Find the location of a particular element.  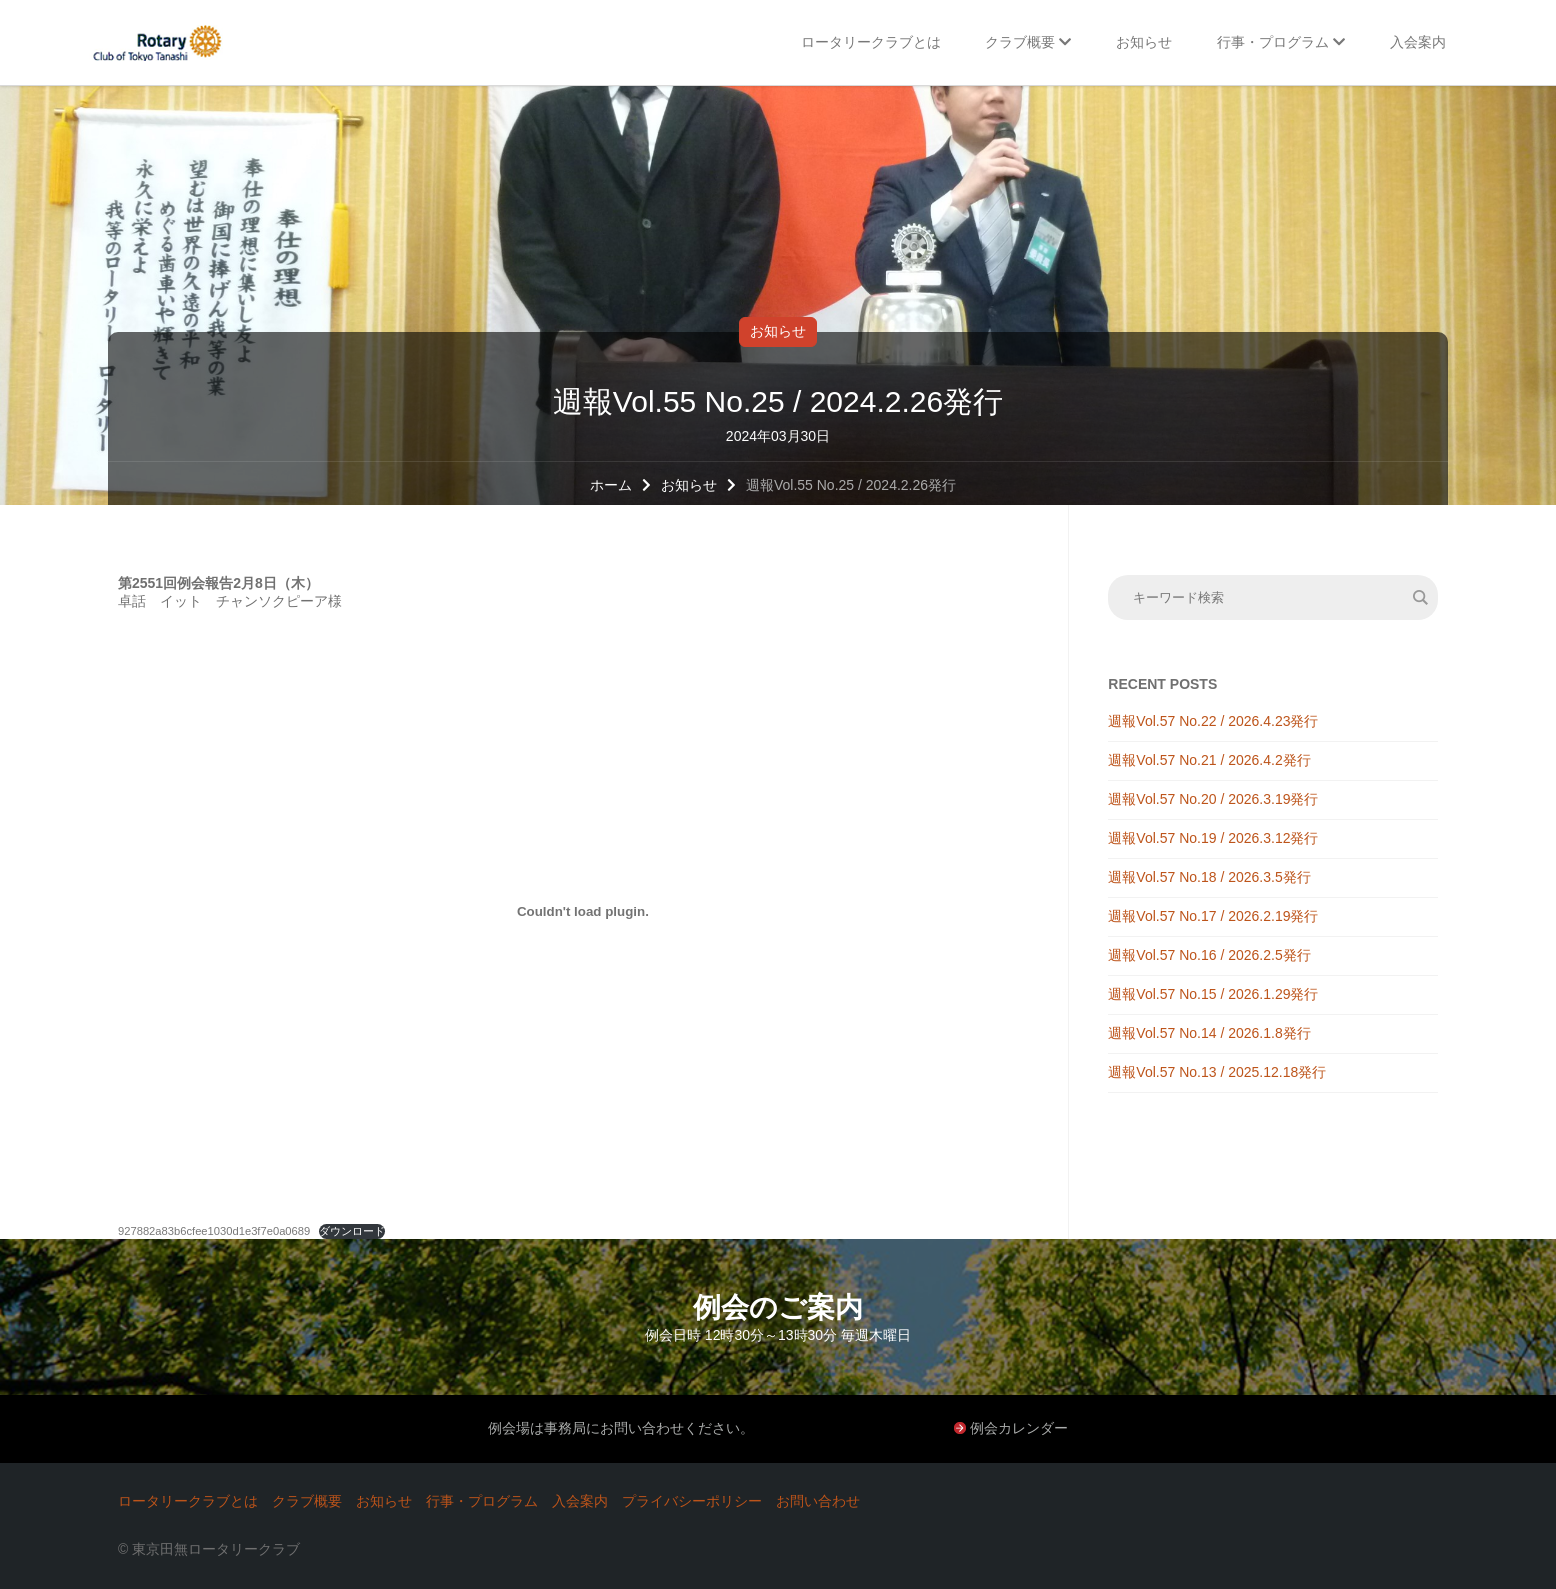

ホーム is located at coordinates (611, 485).